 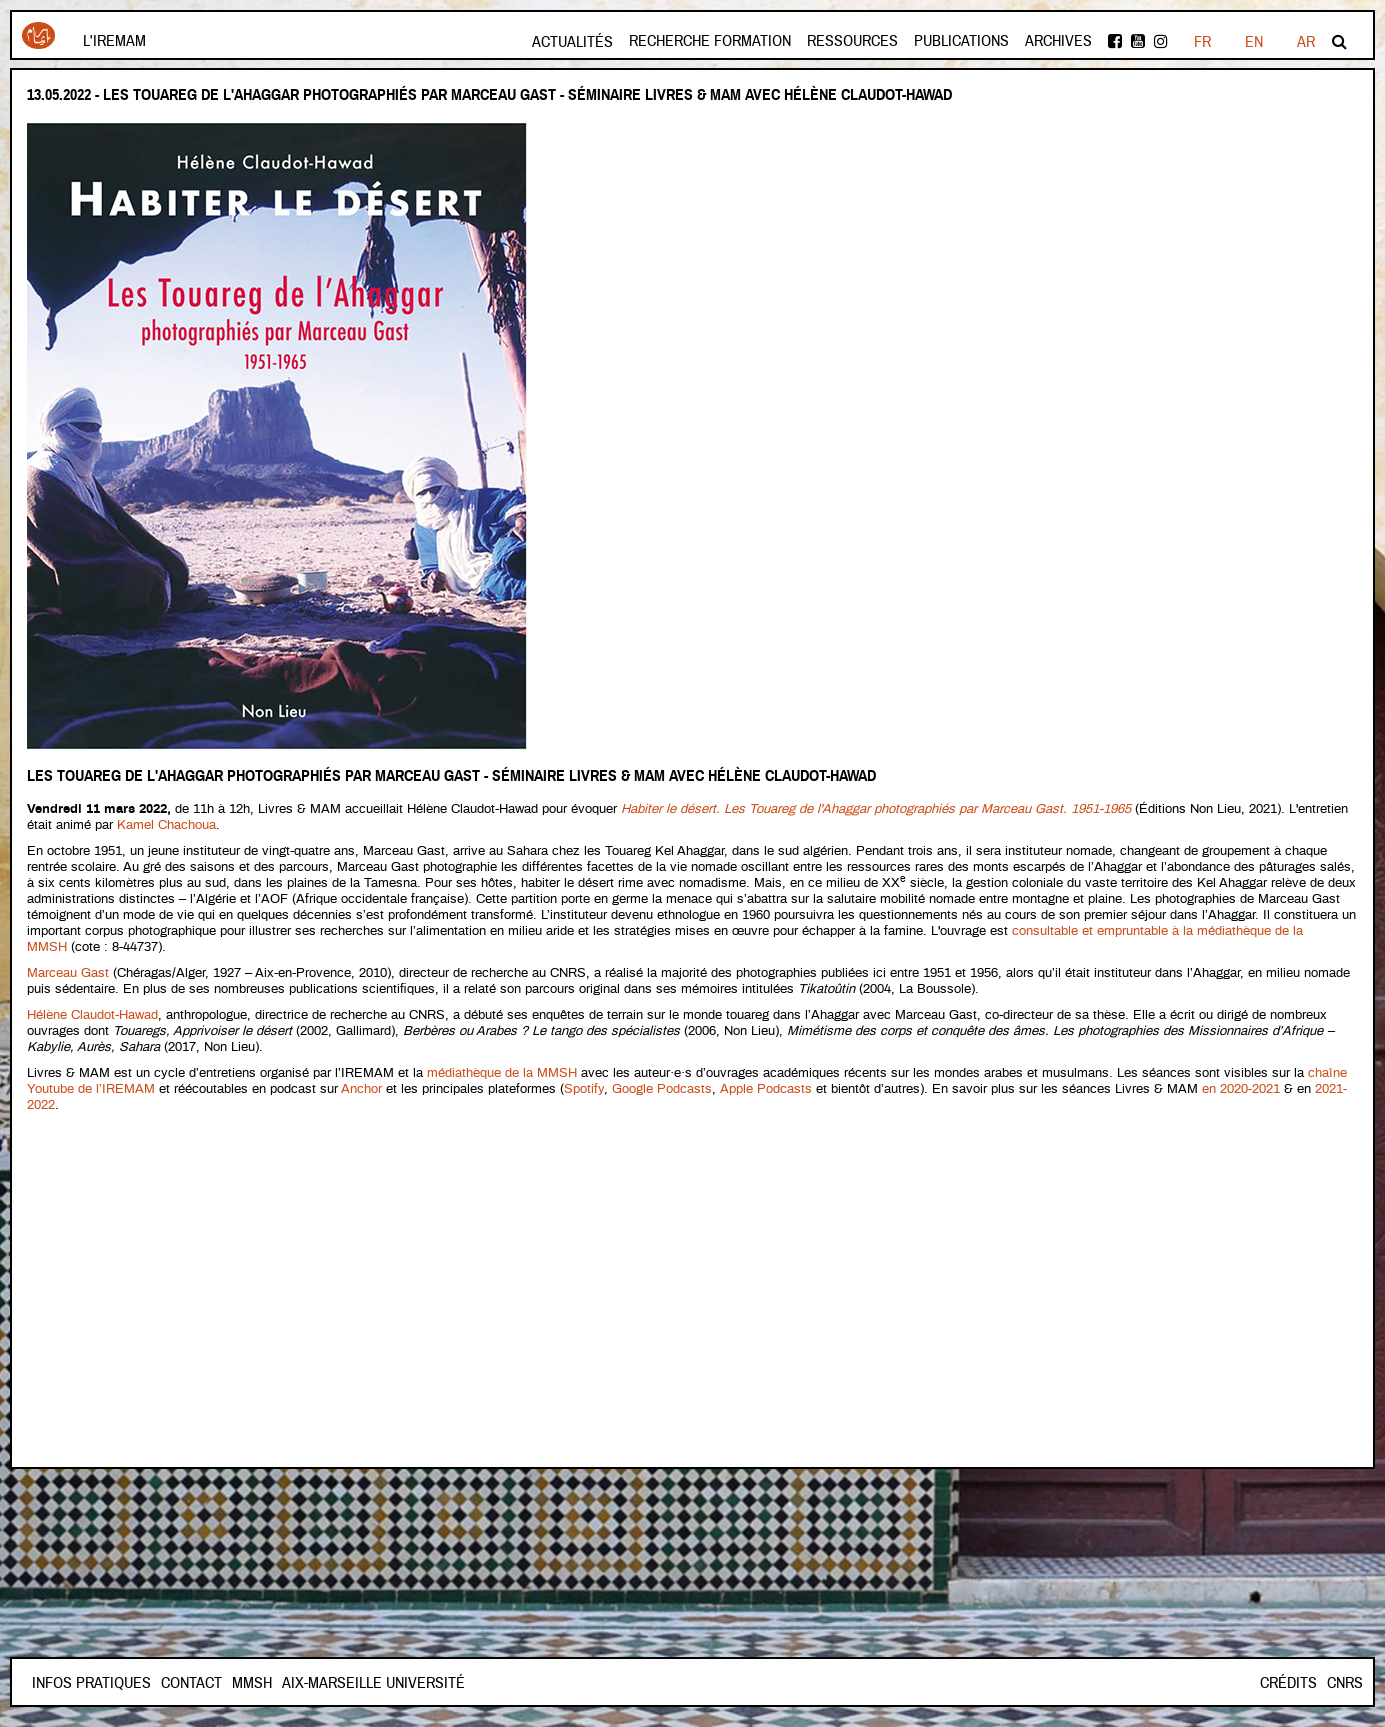 What do you see at coordinates (92, 1015) in the screenshot?
I see `Hélène Claudot-Hawad` at bounding box center [92, 1015].